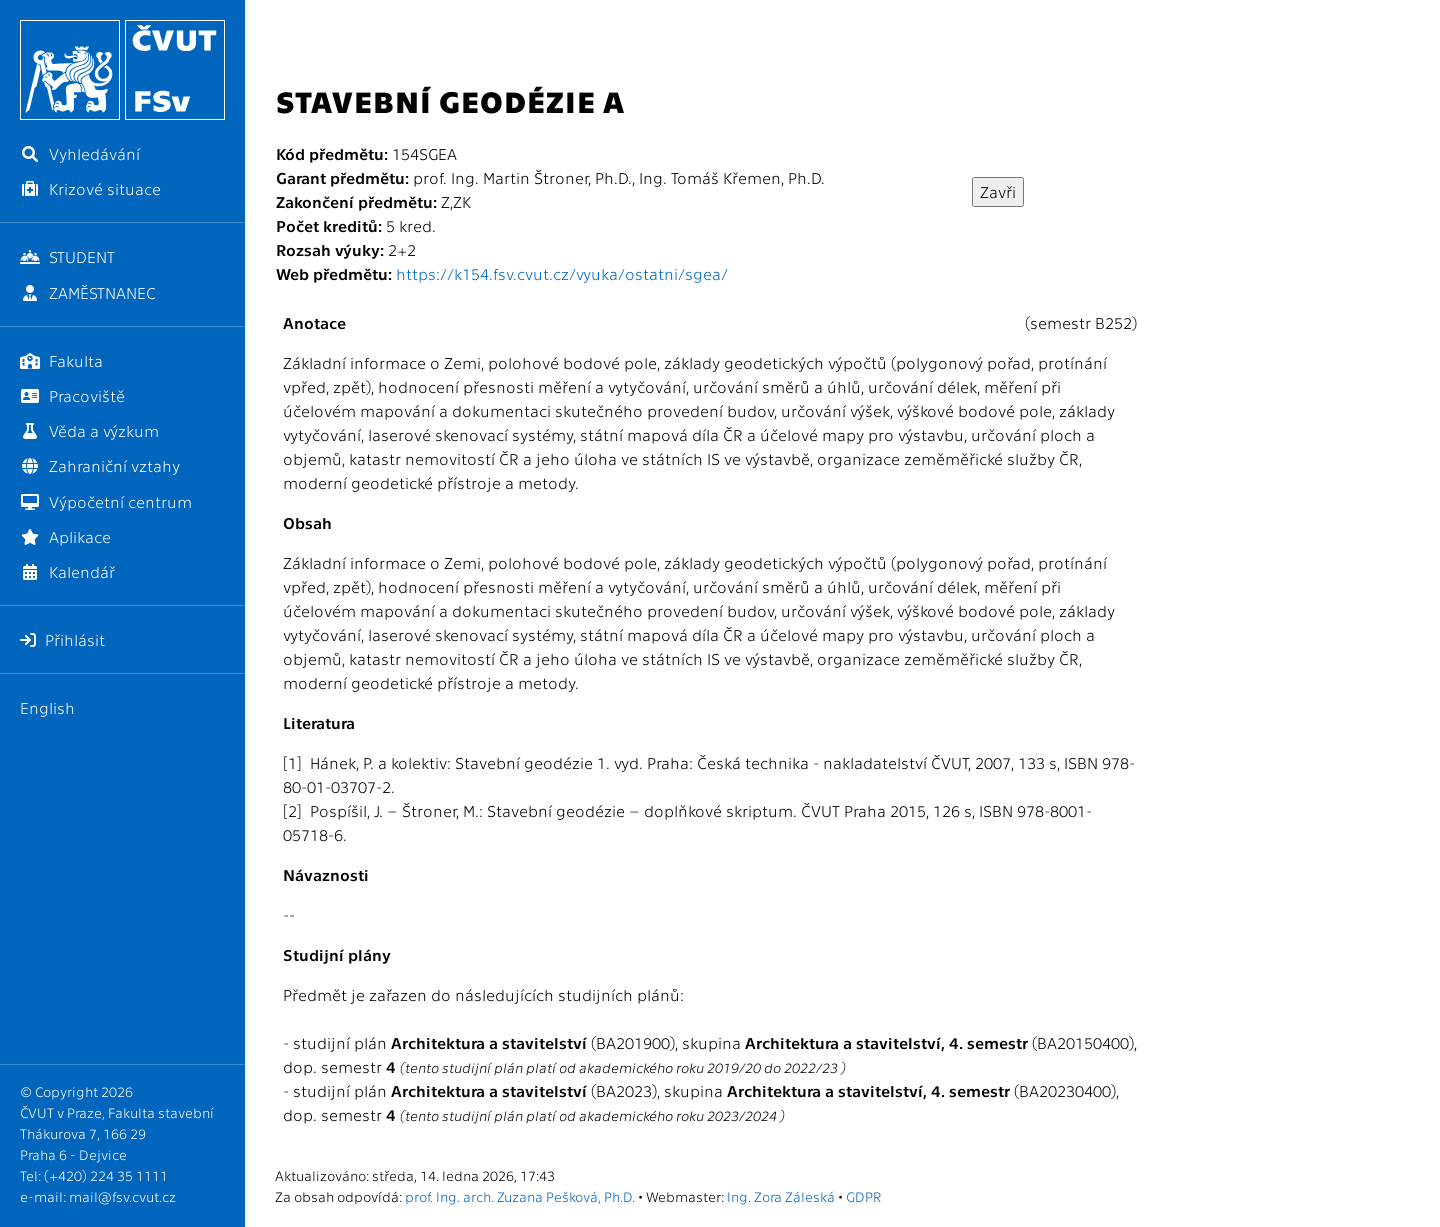  What do you see at coordinates (863, 1196) in the screenshot?
I see `GDPR` at bounding box center [863, 1196].